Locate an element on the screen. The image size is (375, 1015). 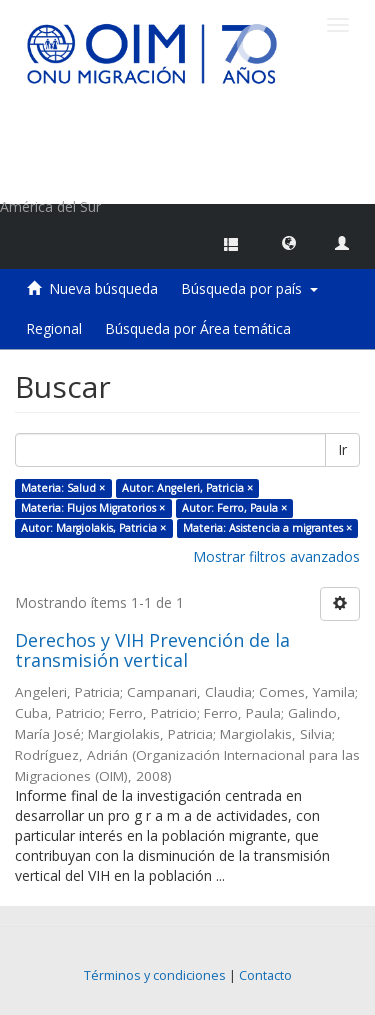
Materia: Flujos Migratorios × is located at coordinates (93, 508).